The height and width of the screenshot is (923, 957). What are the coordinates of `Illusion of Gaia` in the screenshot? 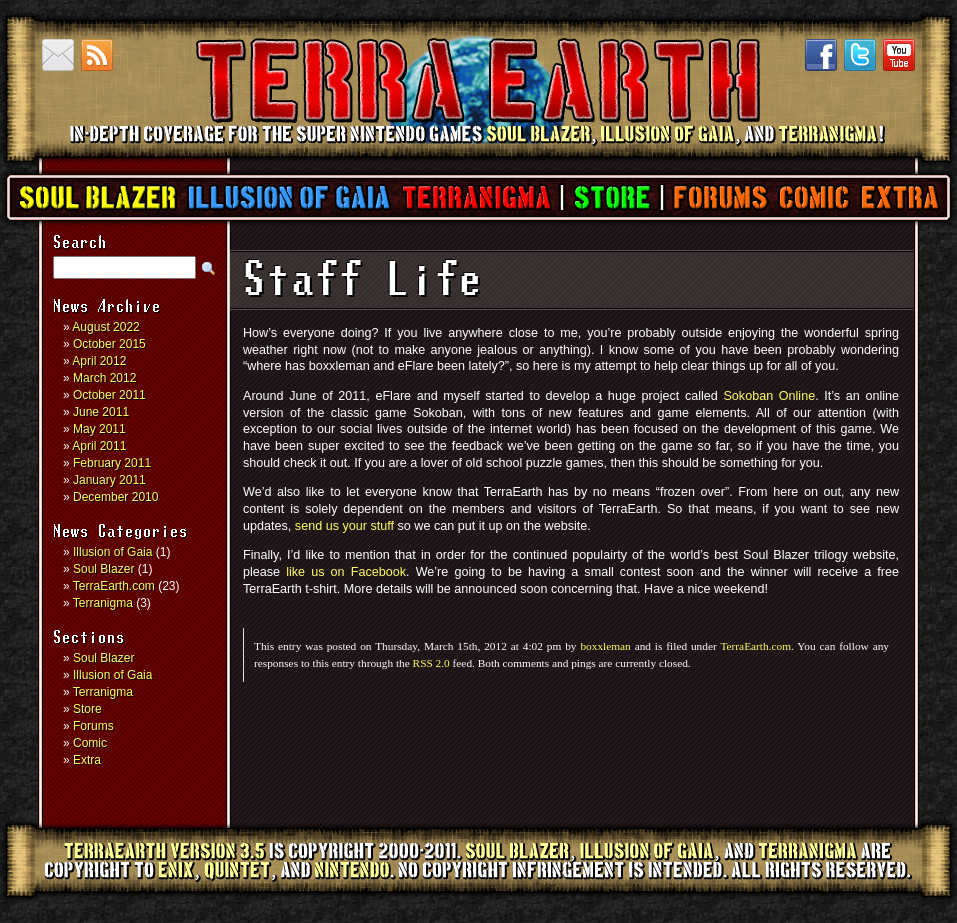 It's located at (289, 197).